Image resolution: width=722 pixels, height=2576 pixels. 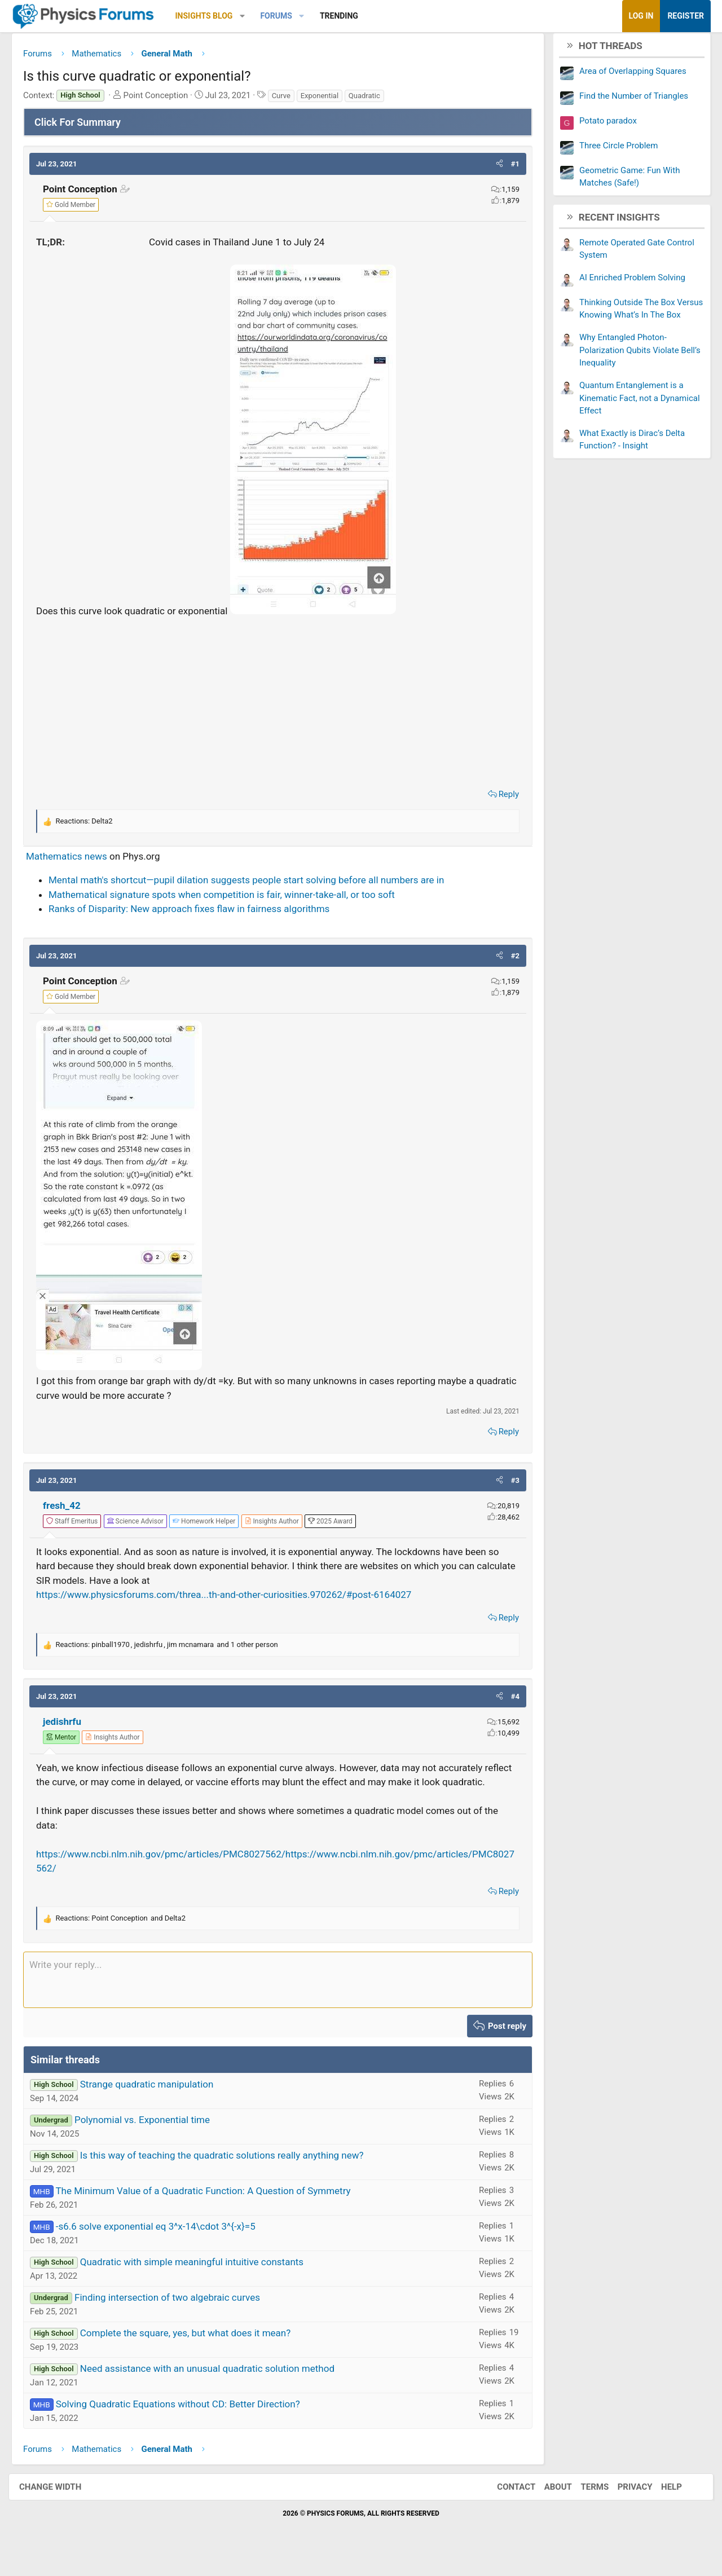 What do you see at coordinates (505, 2505) in the screenshot?
I see `Contact` at bounding box center [505, 2505].